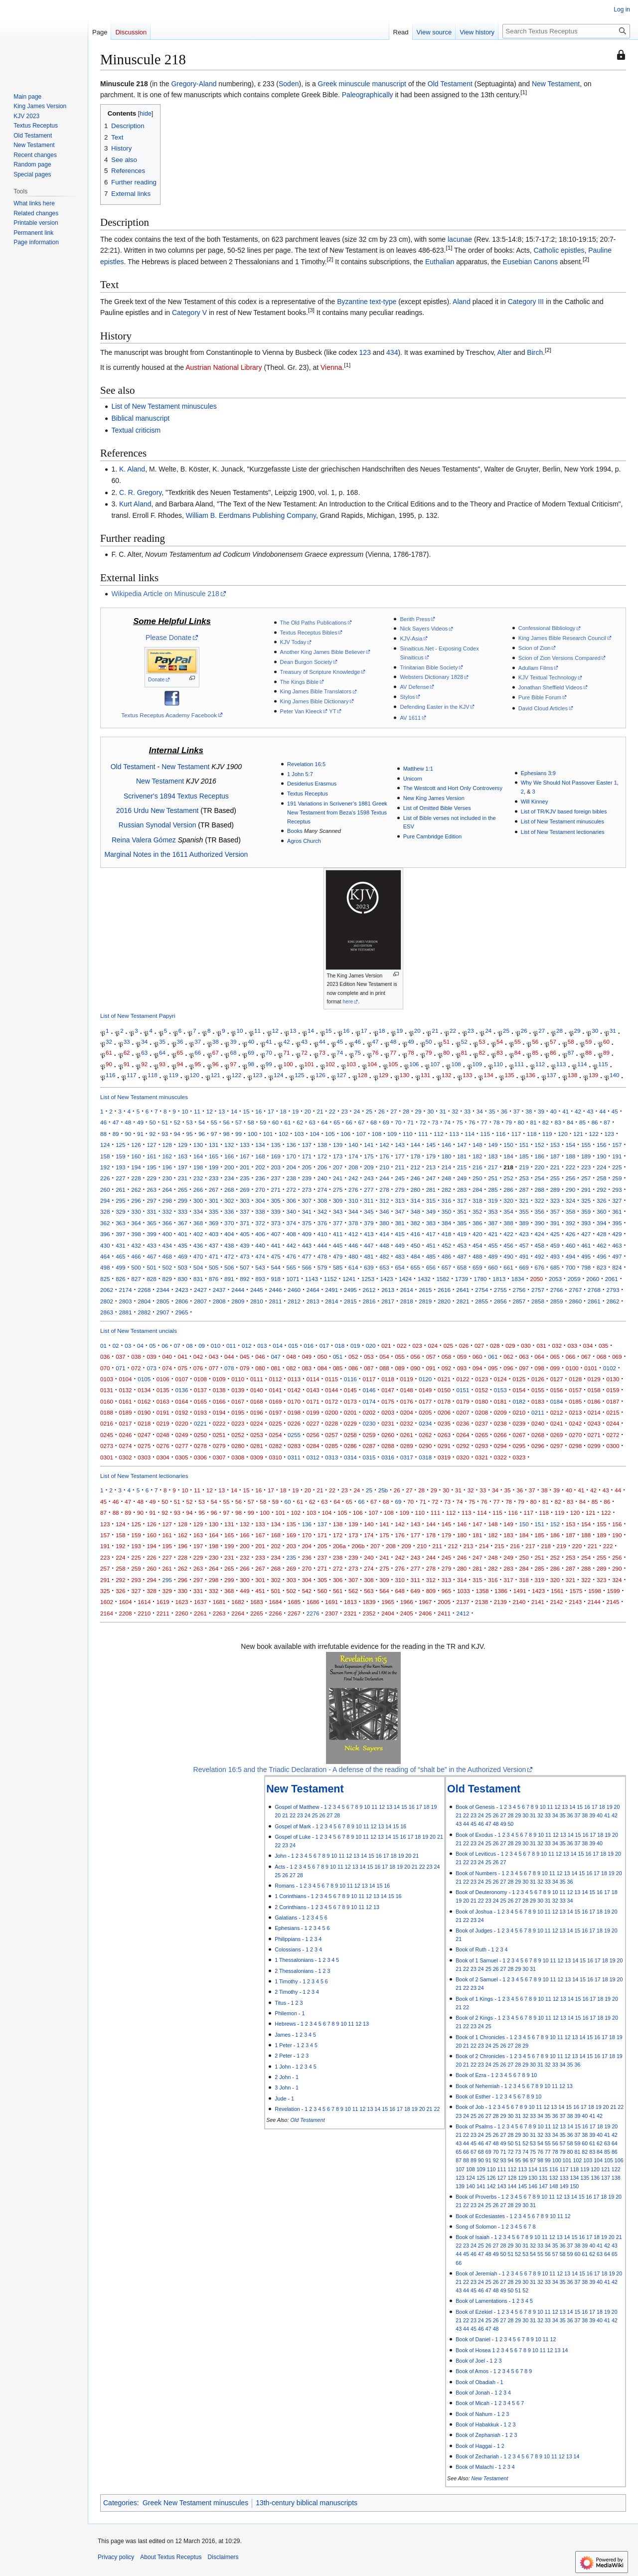 Image resolution: width=638 pixels, height=2576 pixels. I want to click on 395, so click(617, 1223).